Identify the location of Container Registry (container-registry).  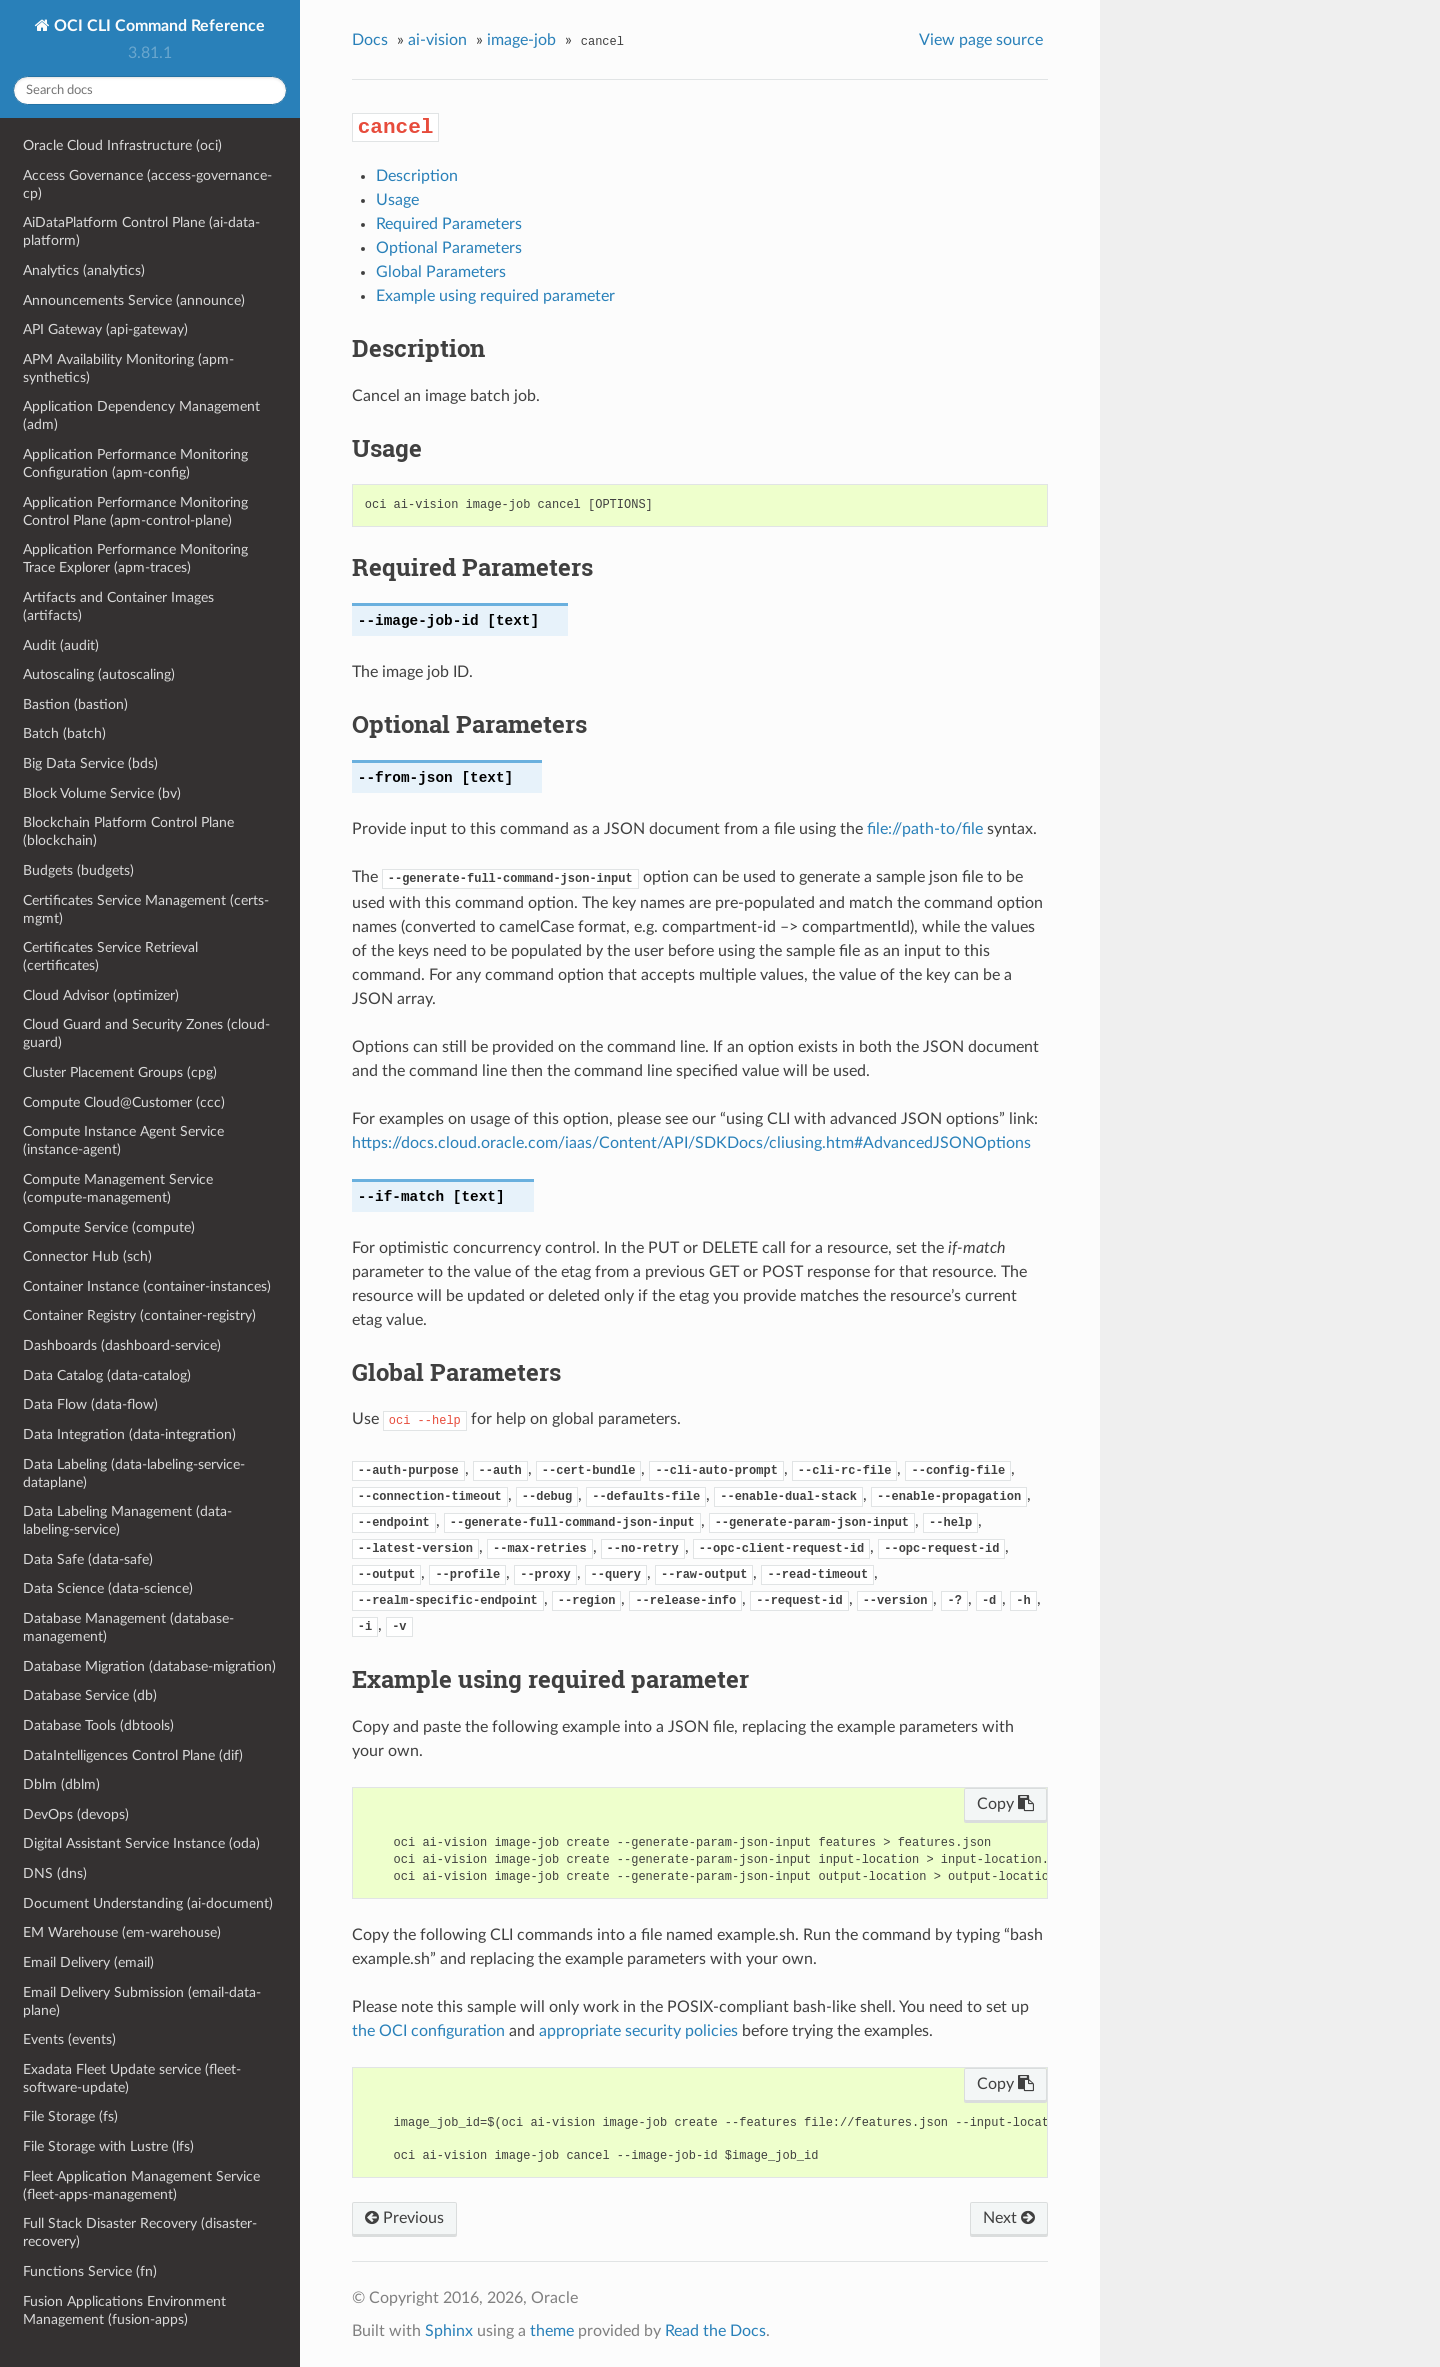
(139, 1315).